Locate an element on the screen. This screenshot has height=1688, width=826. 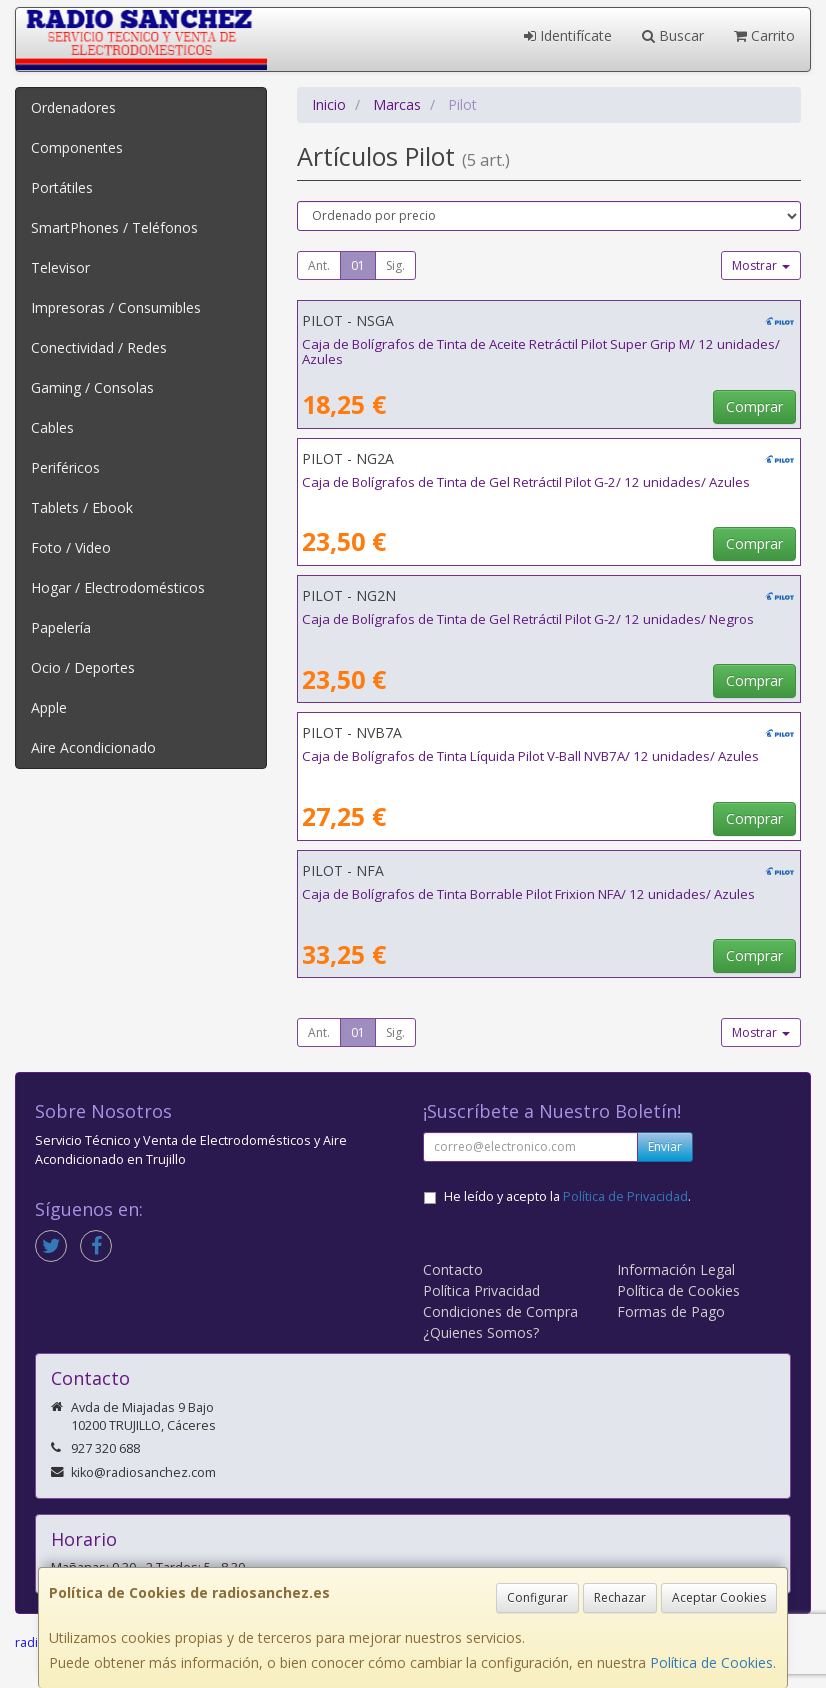
Caja de Bolígrafos de Tinta de Gel Retráctil Pilot G-2/ 12 unidades/ Negros is located at coordinates (528, 619).